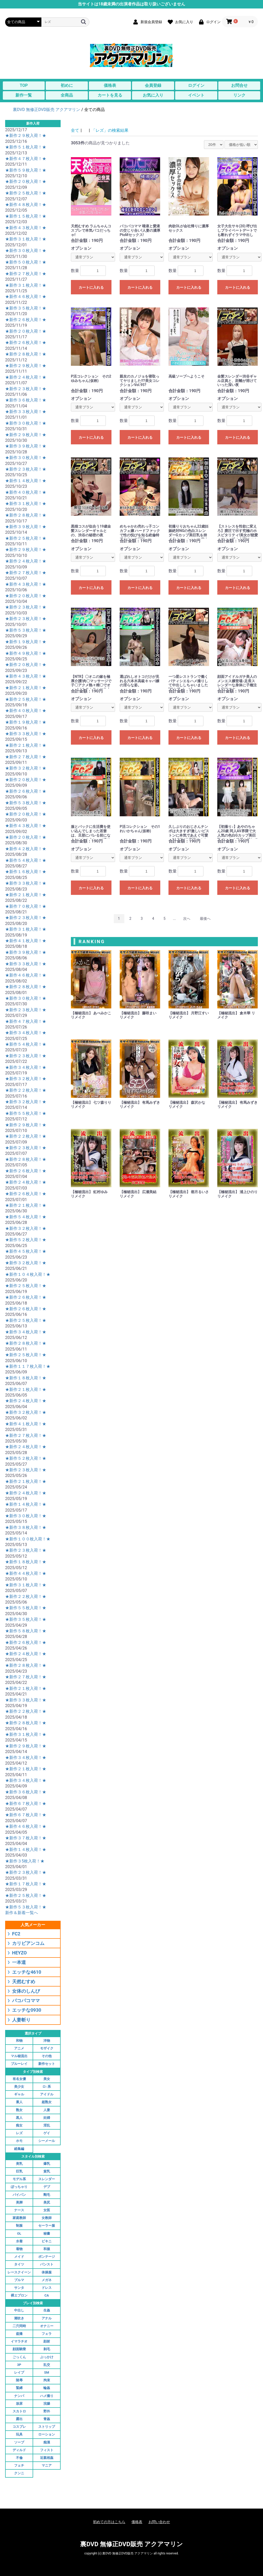 This screenshot has height=2576, width=263. Describe the element at coordinates (19, 2171) in the screenshot. I see `巨乳` at that location.